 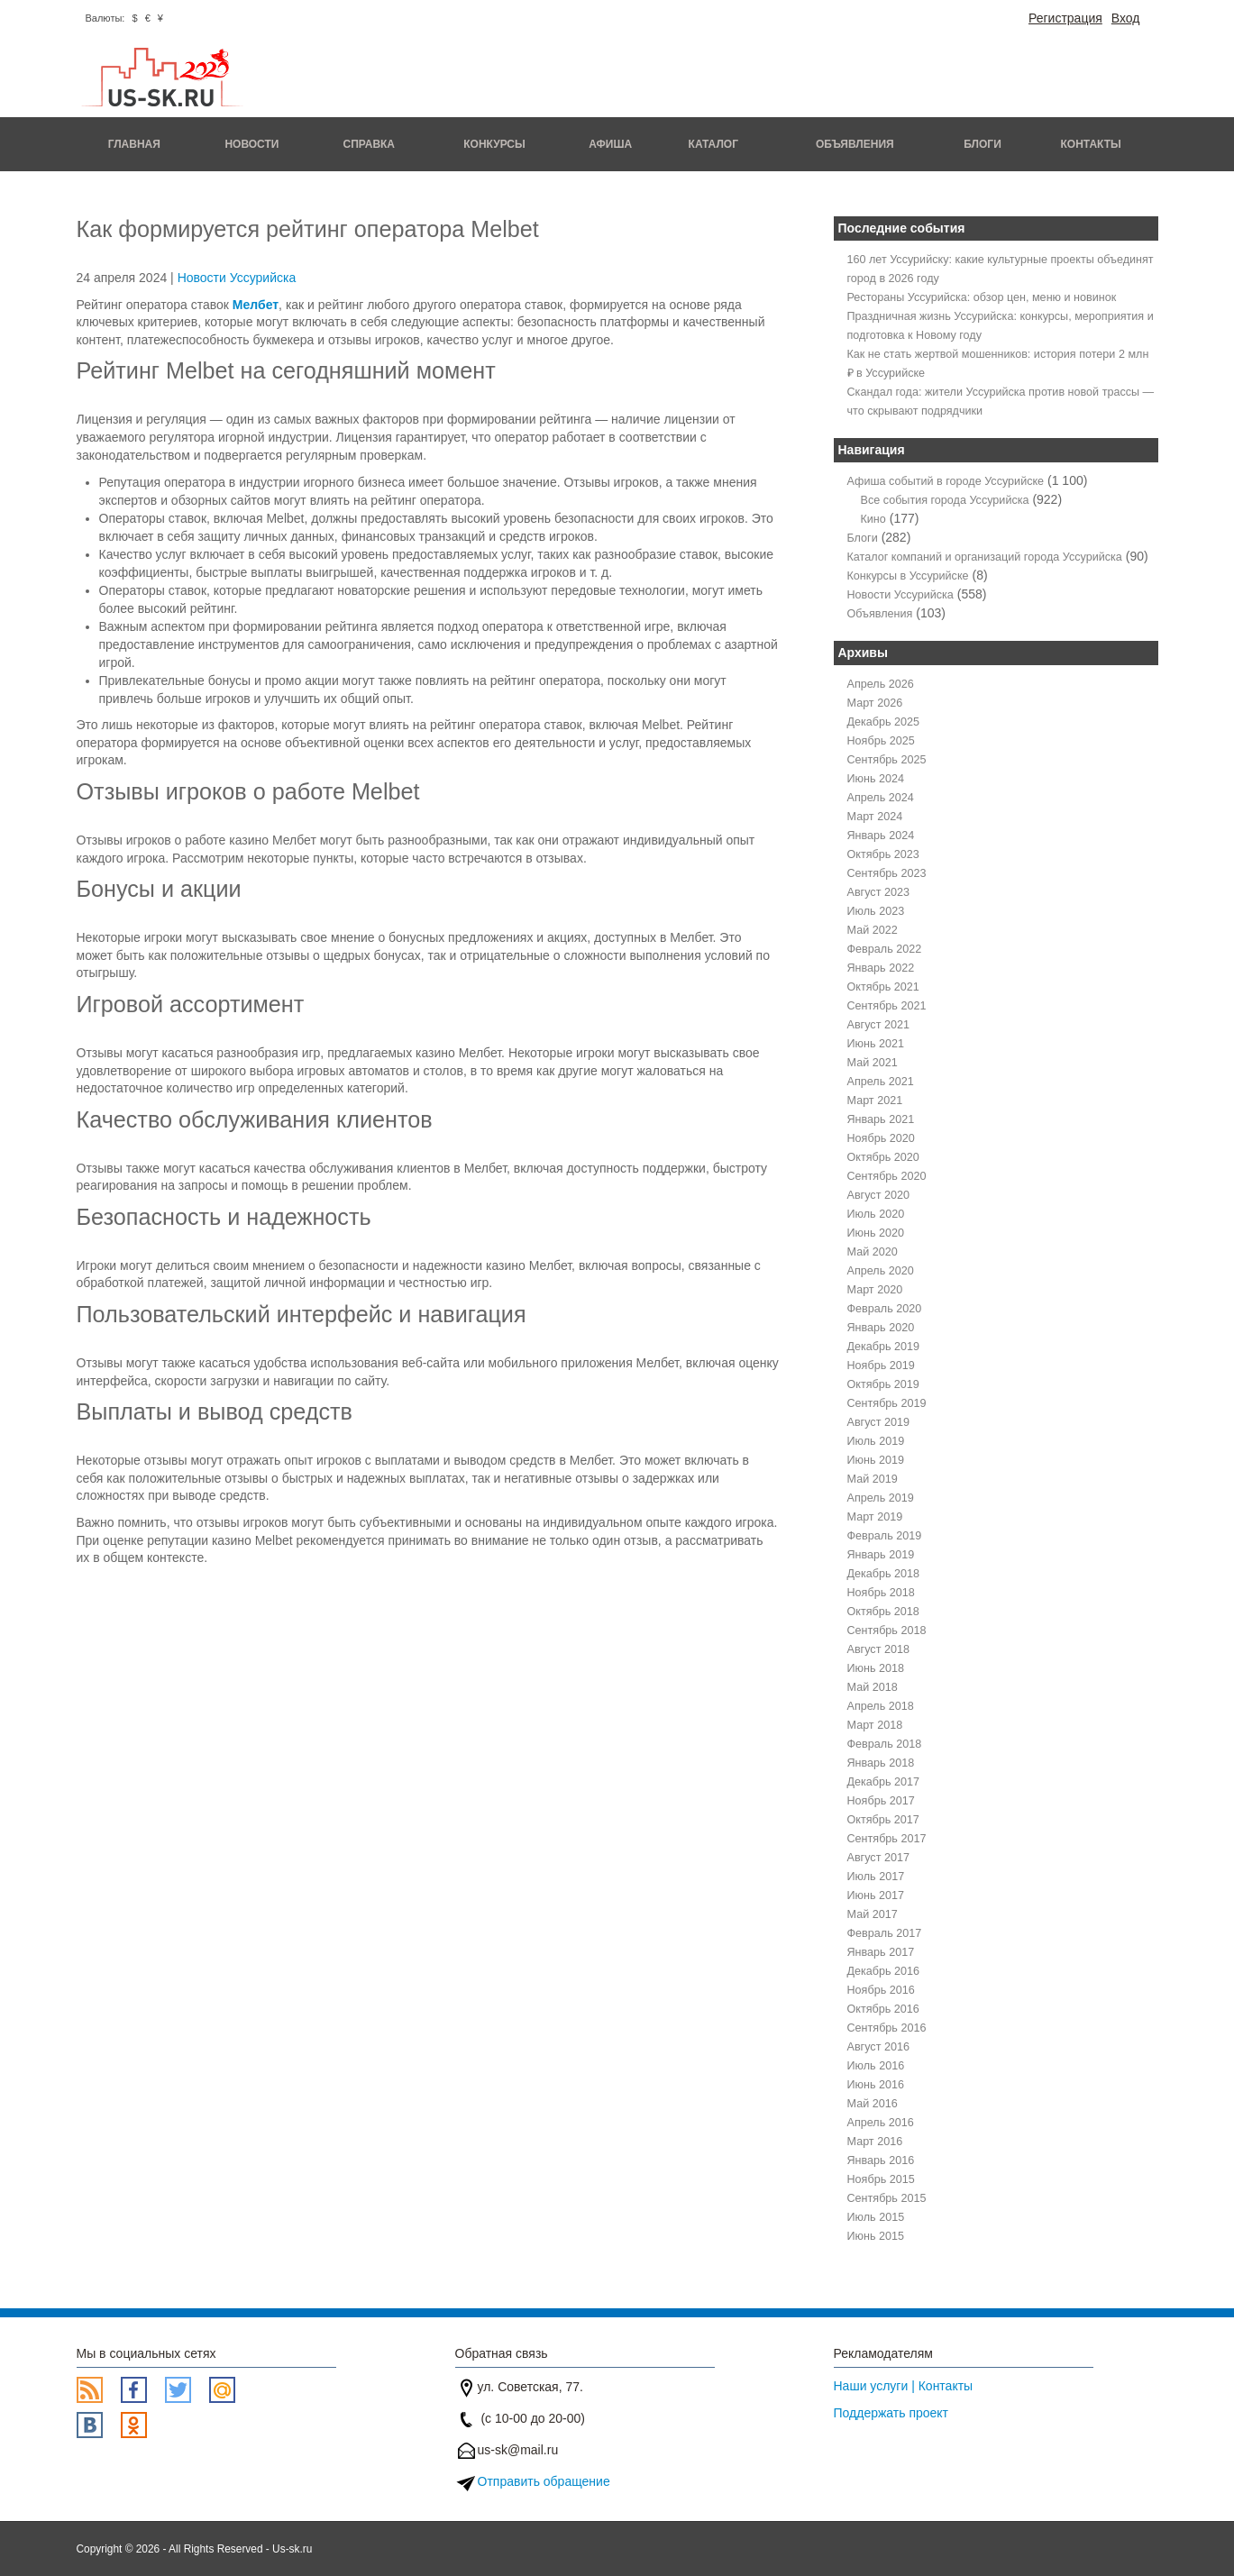 What do you see at coordinates (872, 2103) in the screenshot?
I see `Май 2016` at bounding box center [872, 2103].